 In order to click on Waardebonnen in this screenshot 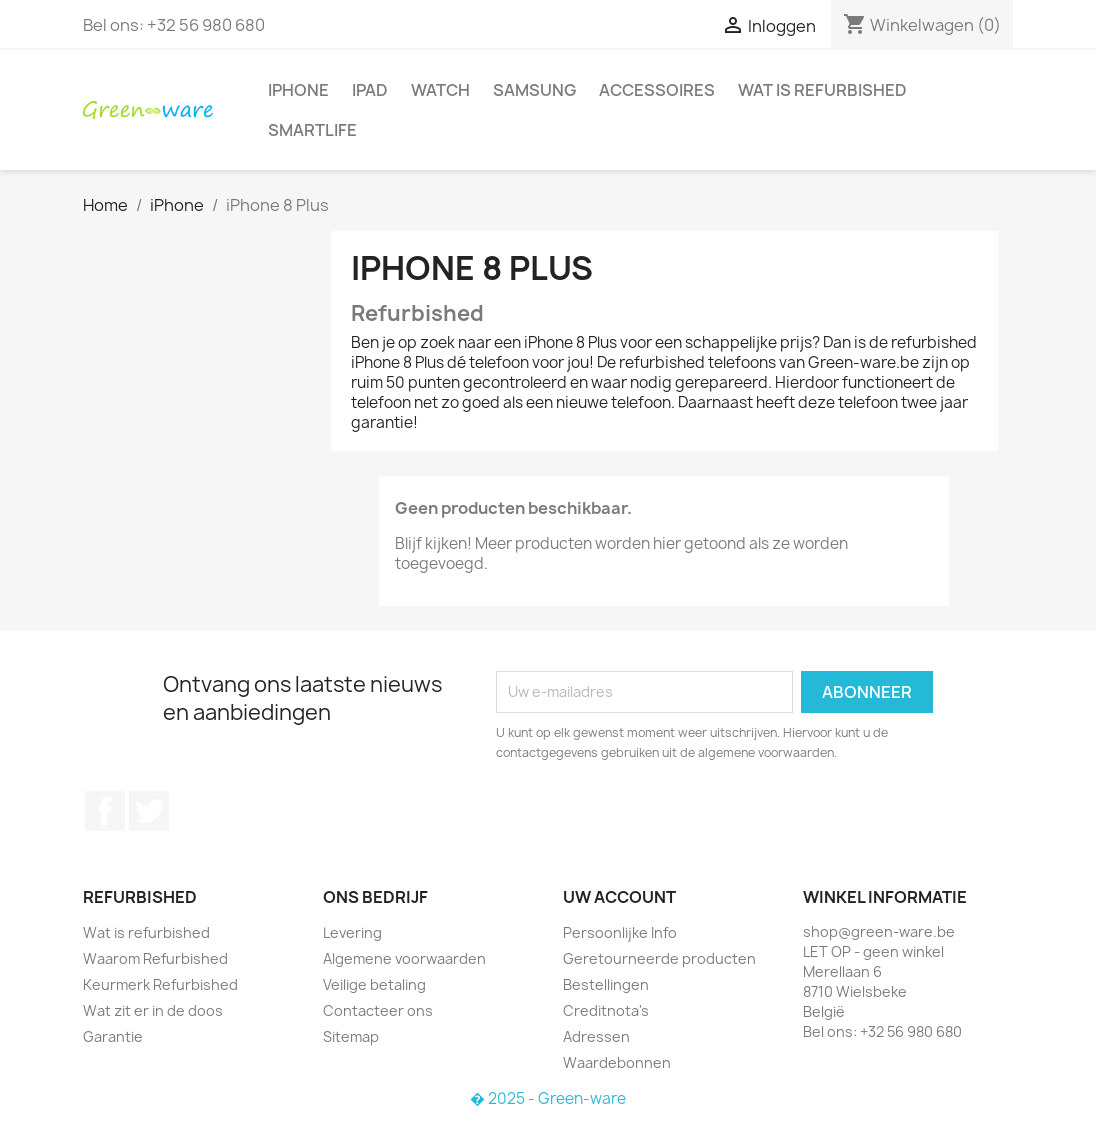, I will do `click(617, 1062)`.